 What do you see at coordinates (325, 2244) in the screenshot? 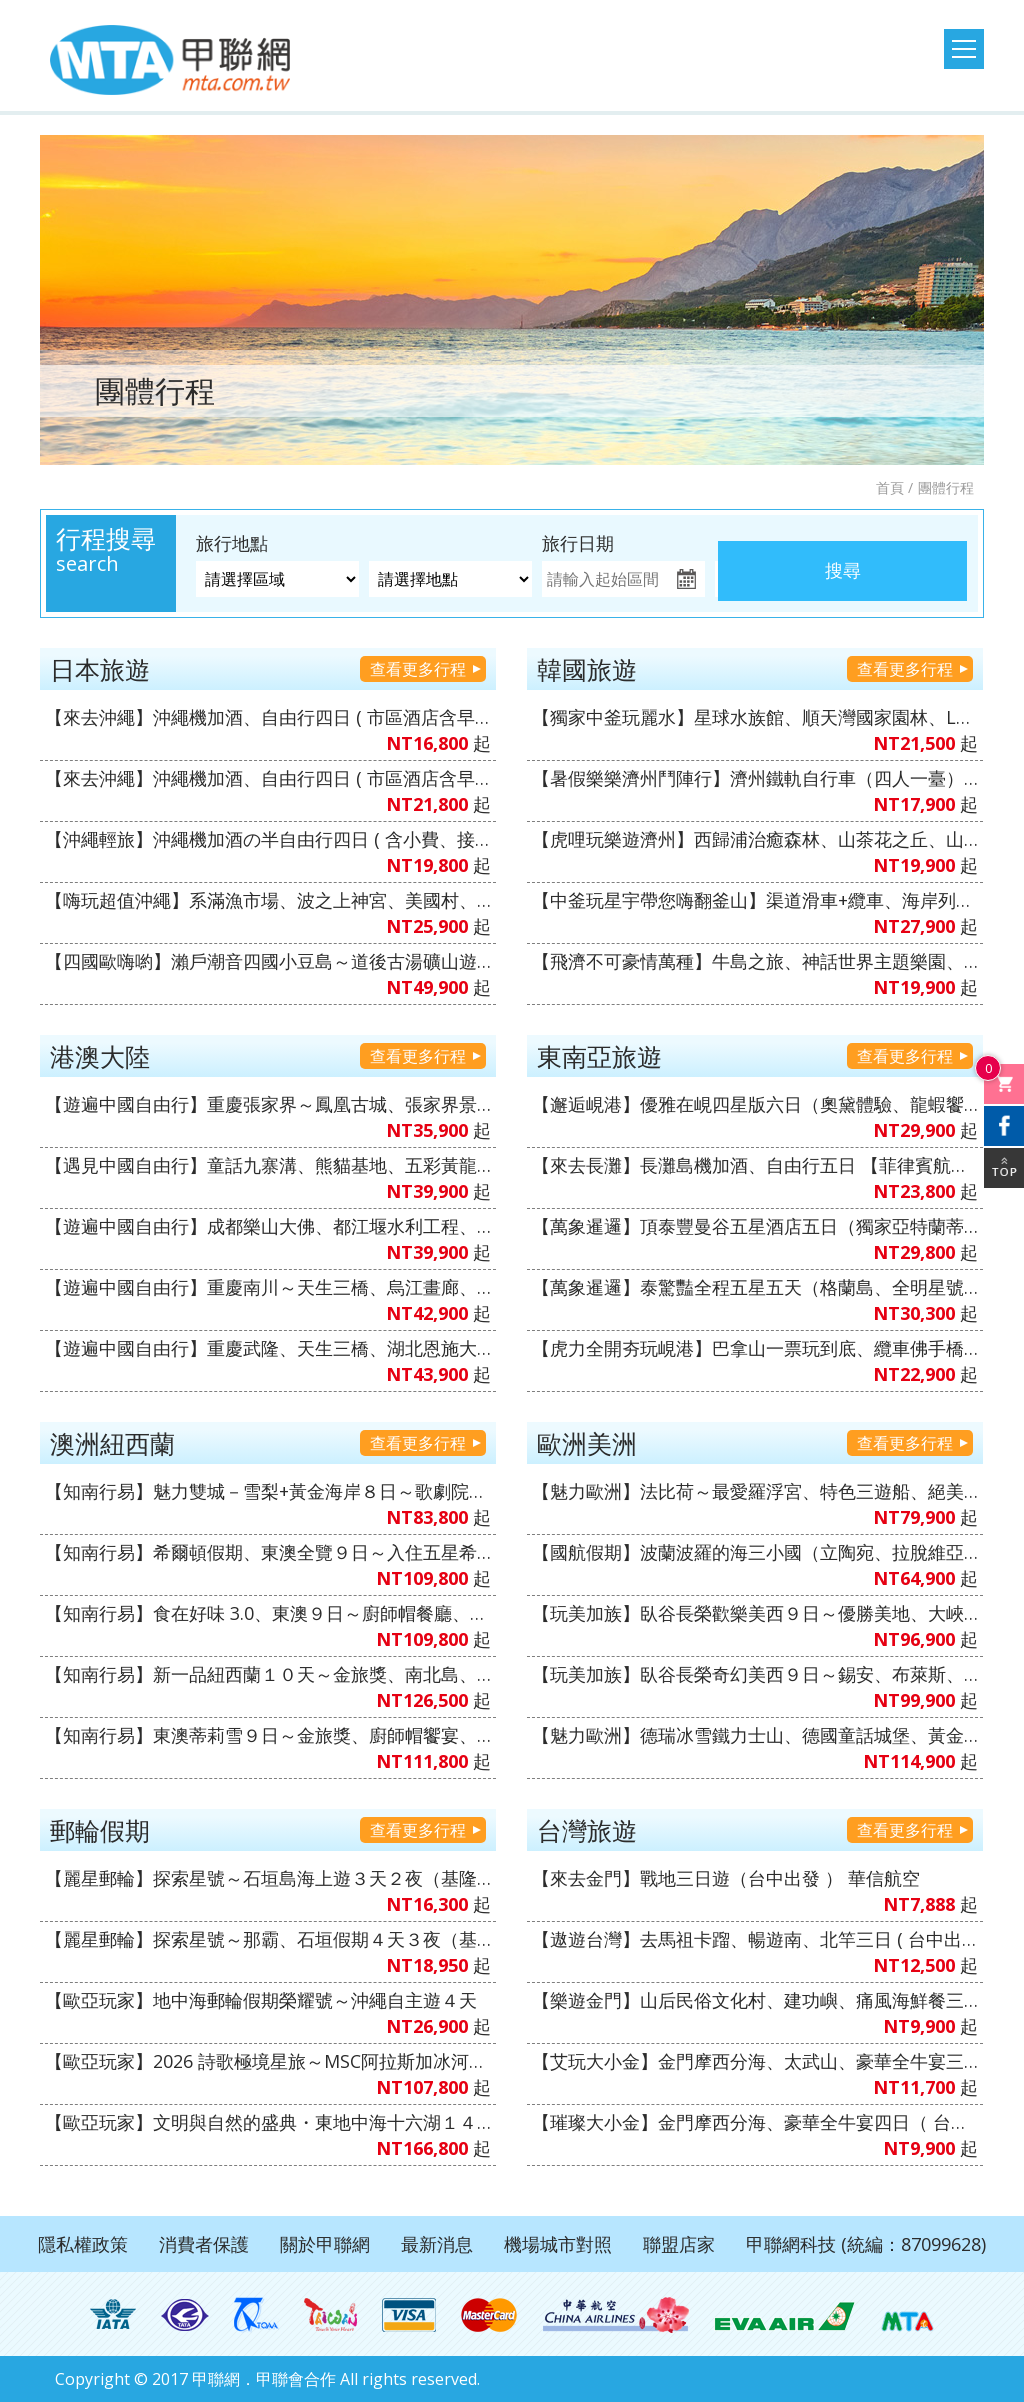
I see `關於甲聯網` at bounding box center [325, 2244].